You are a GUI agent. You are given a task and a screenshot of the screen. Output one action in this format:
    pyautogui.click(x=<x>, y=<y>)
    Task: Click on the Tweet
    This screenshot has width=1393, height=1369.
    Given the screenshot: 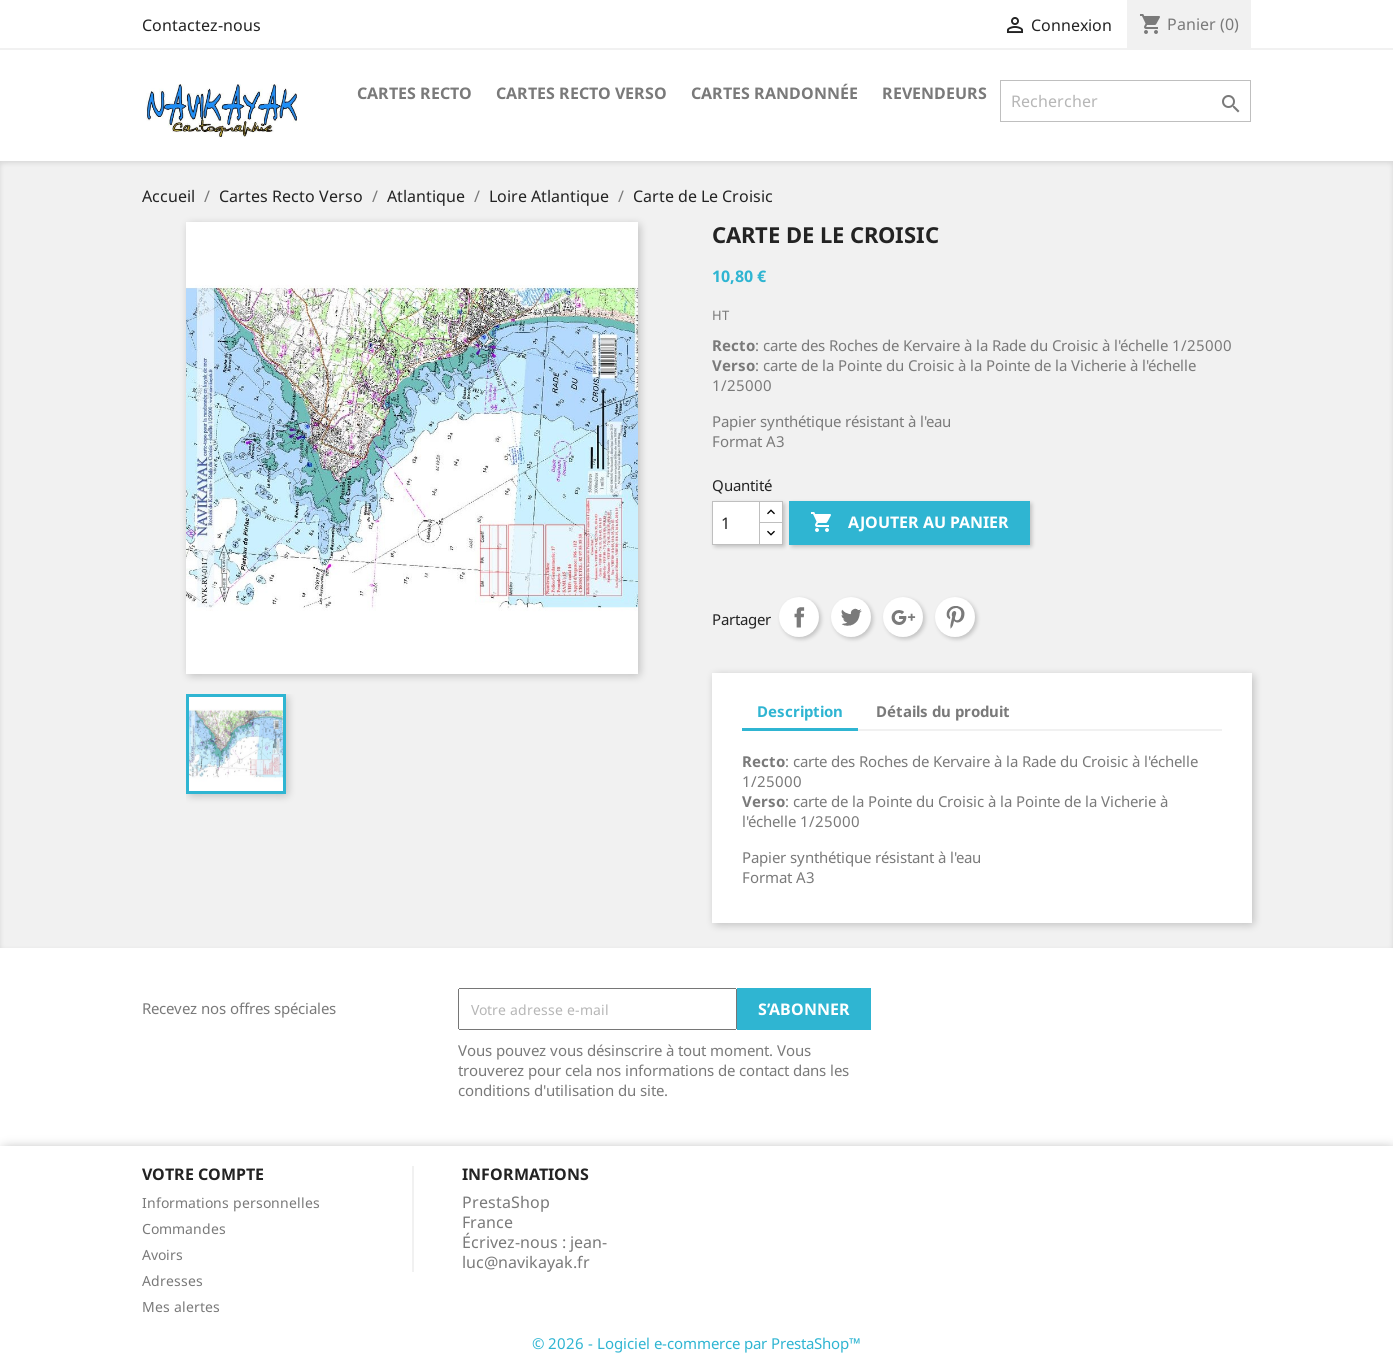 What is the action you would take?
    pyautogui.click(x=851, y=617)
    